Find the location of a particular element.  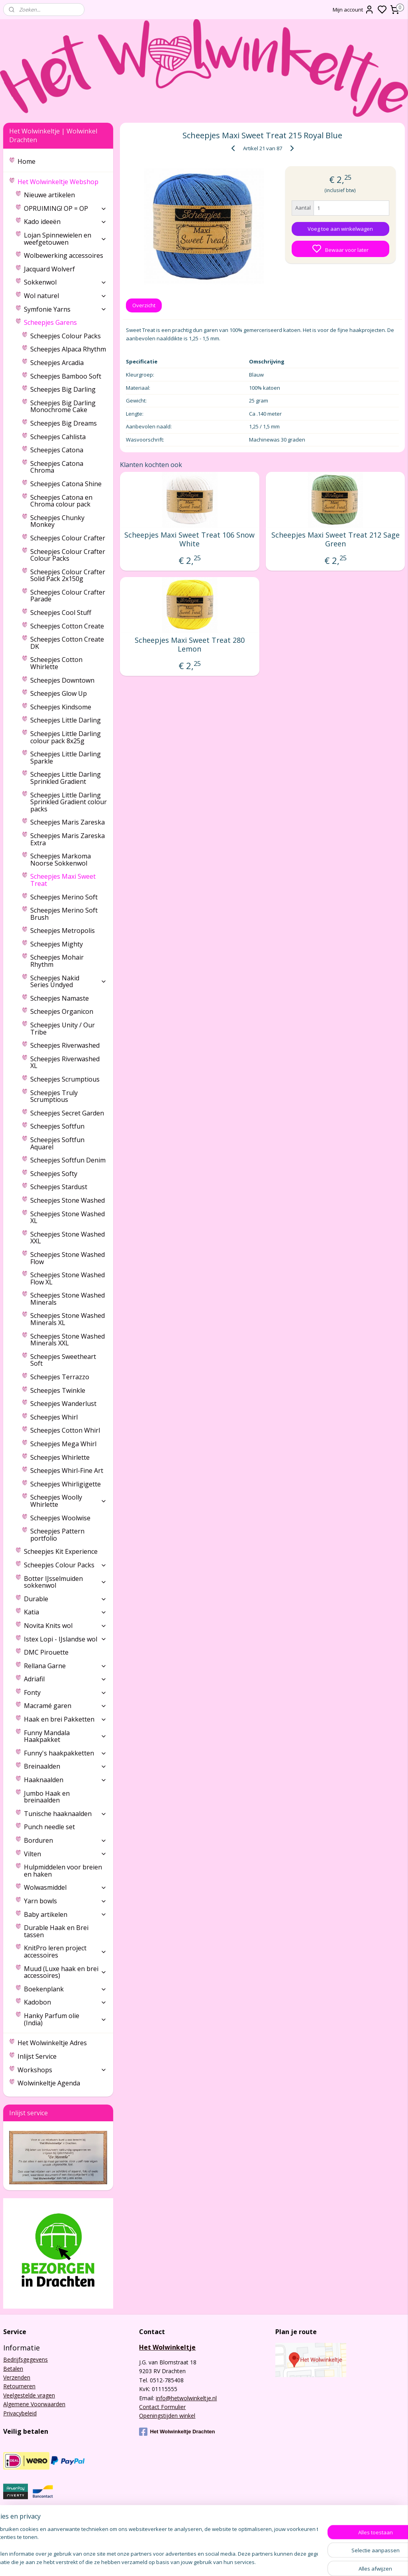

Scheepjes Bamboo Soft is located at coordinates (65, 376).